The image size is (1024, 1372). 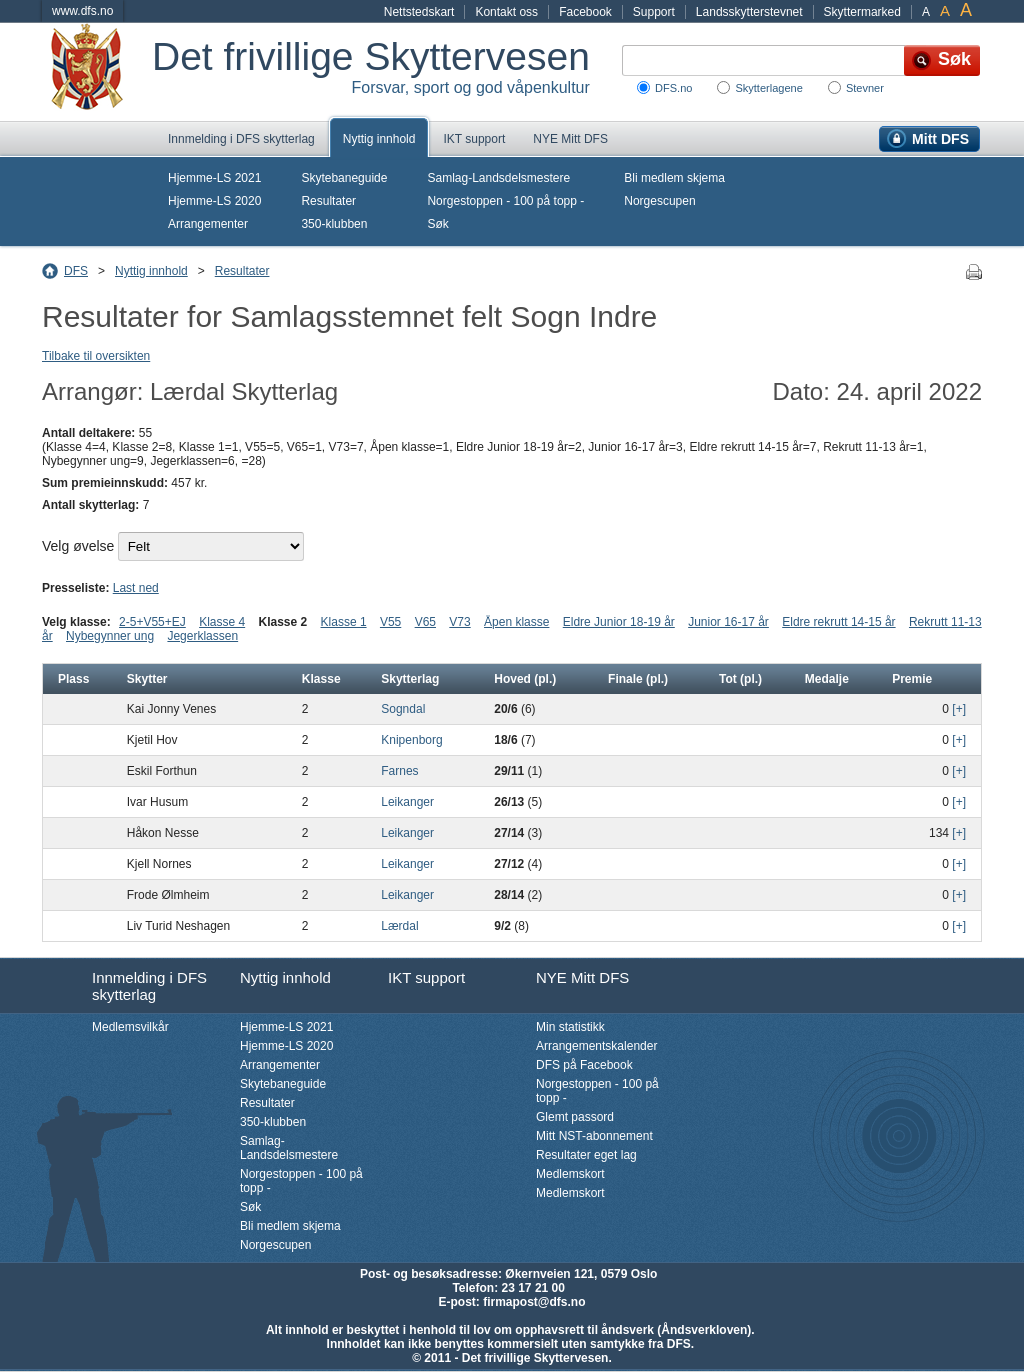 I want to click on Nybegynner ung, so click(x=110, y=636).